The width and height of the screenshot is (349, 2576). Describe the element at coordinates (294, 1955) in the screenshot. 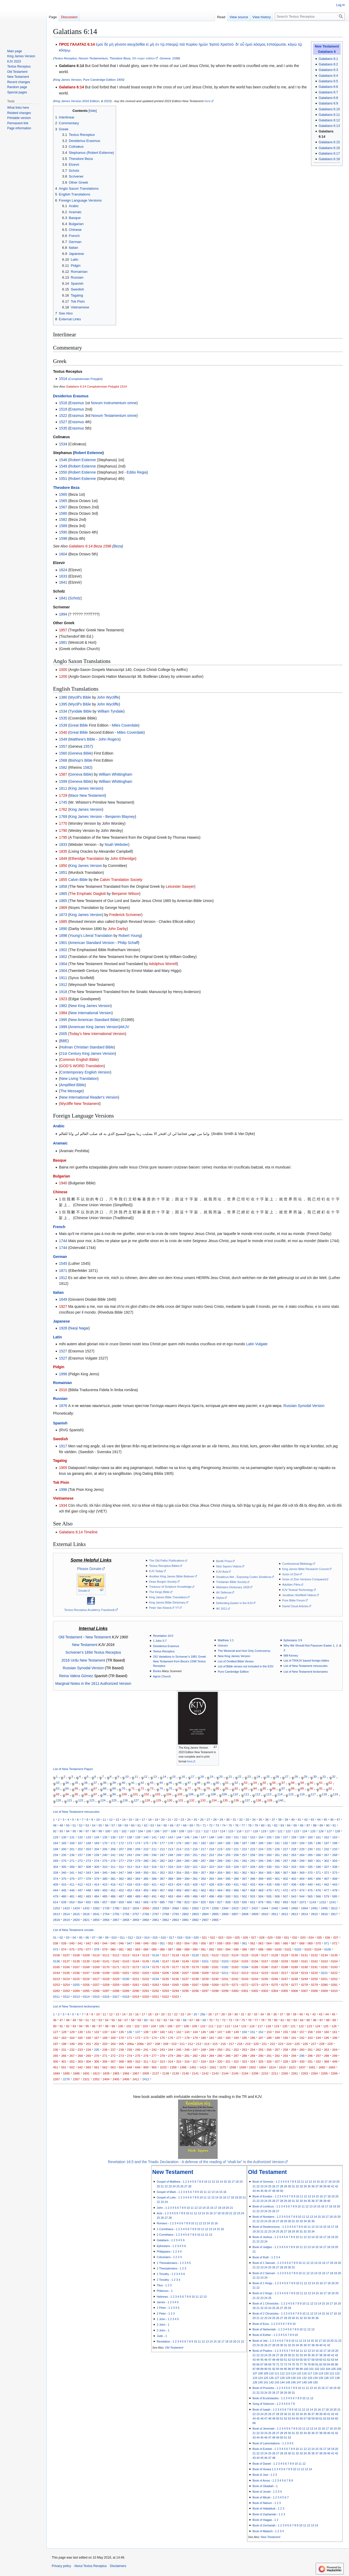

I see `0130` at that location.